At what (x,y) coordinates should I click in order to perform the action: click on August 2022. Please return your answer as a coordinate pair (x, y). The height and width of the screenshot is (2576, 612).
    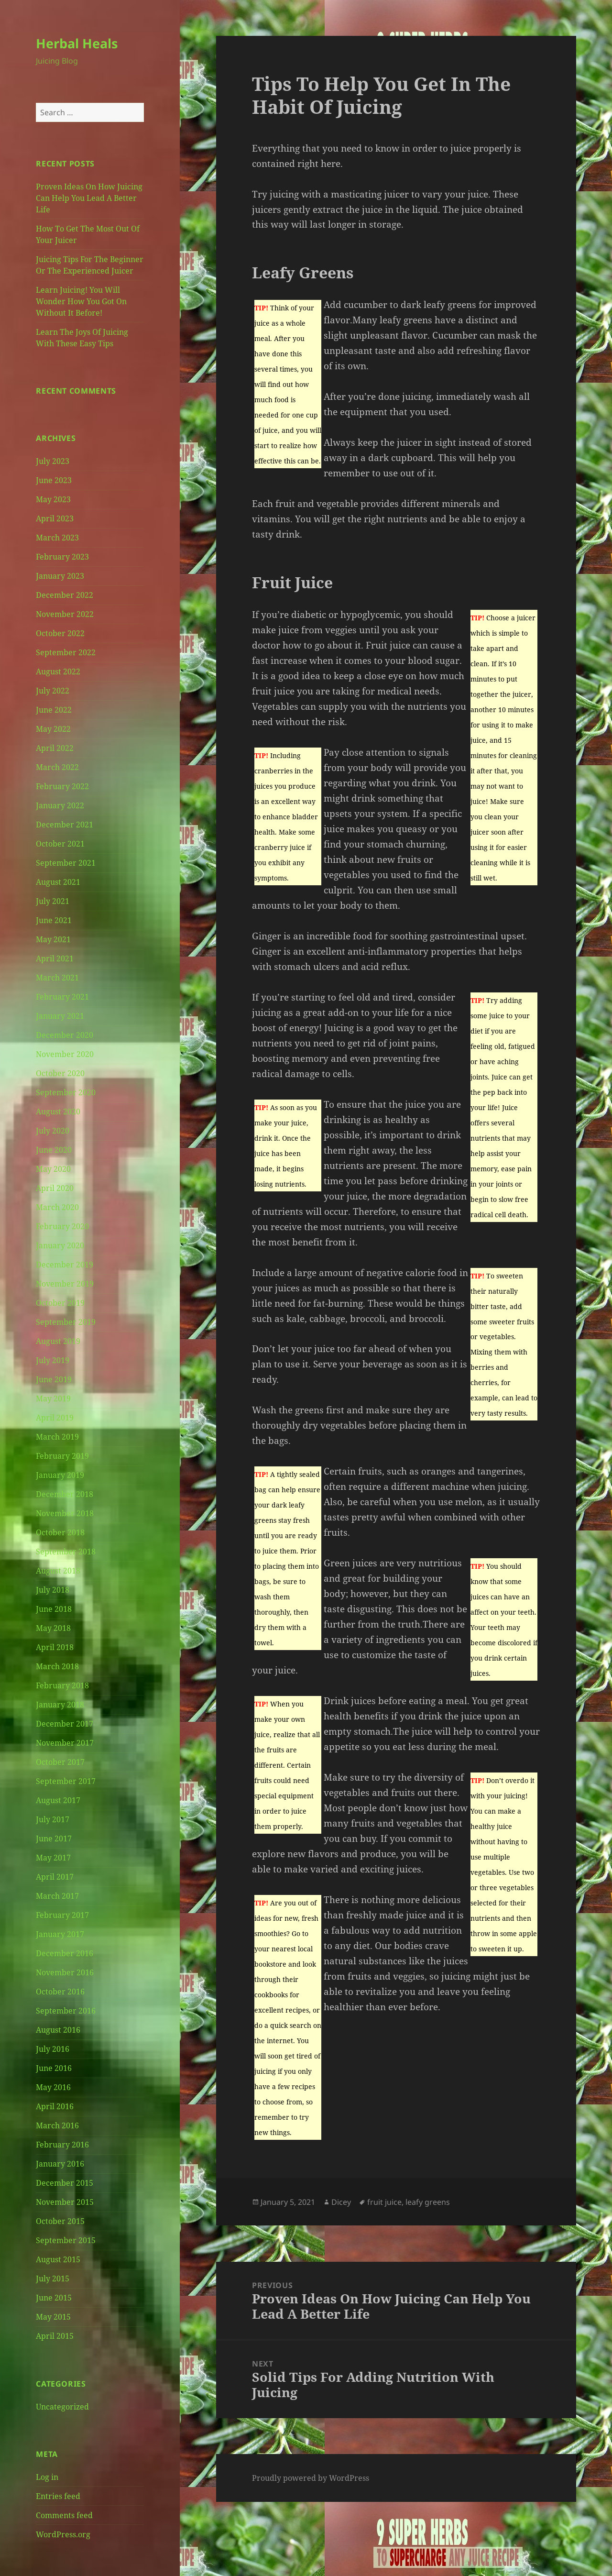
    Looking at the image, I should click on (58, 671).